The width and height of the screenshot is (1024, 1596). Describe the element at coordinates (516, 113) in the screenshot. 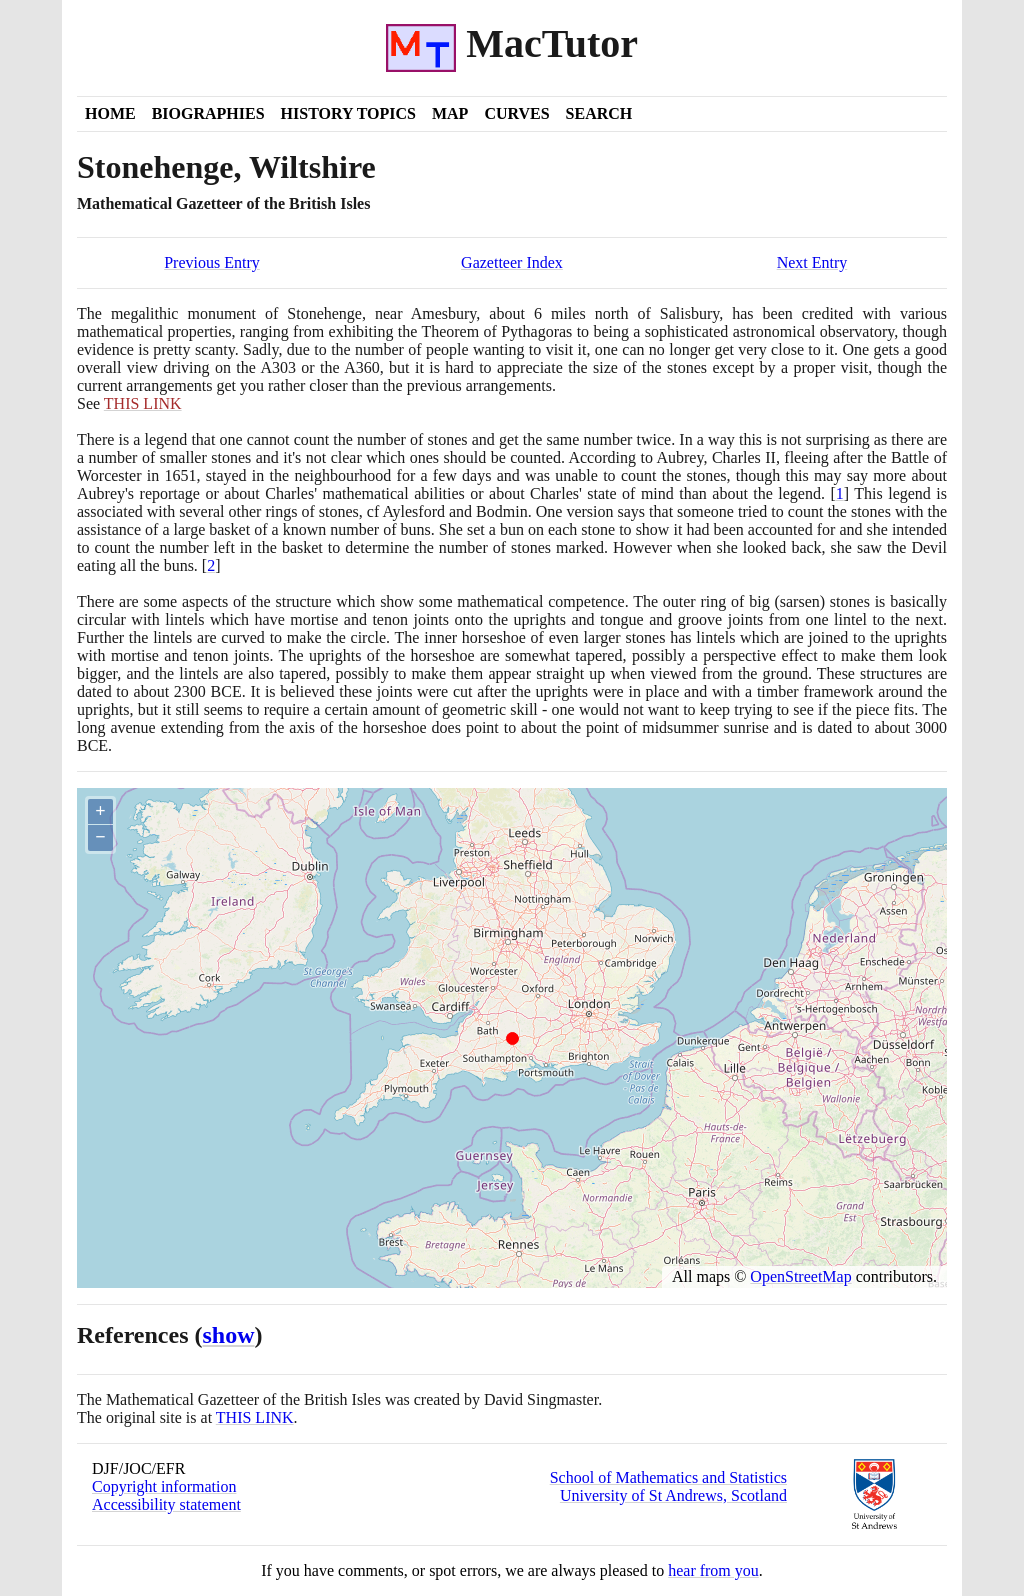

I see `Curves` at that location.